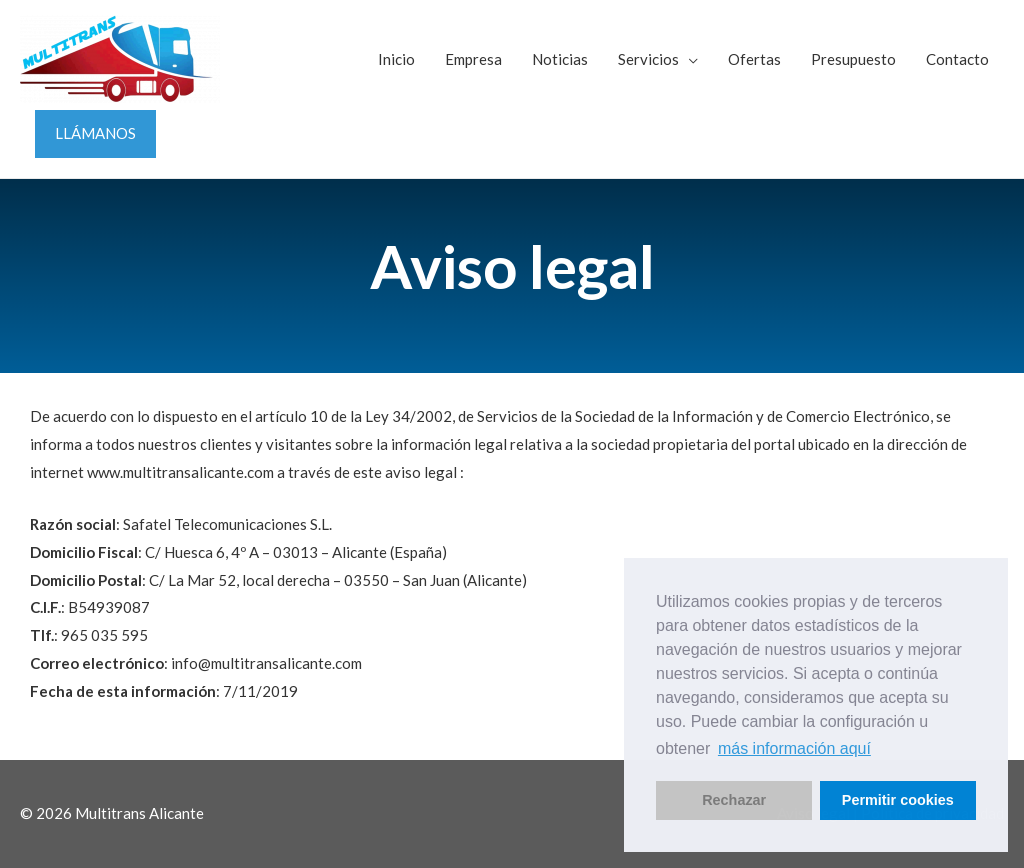  I want to click on Servicios, so click(648, 59).